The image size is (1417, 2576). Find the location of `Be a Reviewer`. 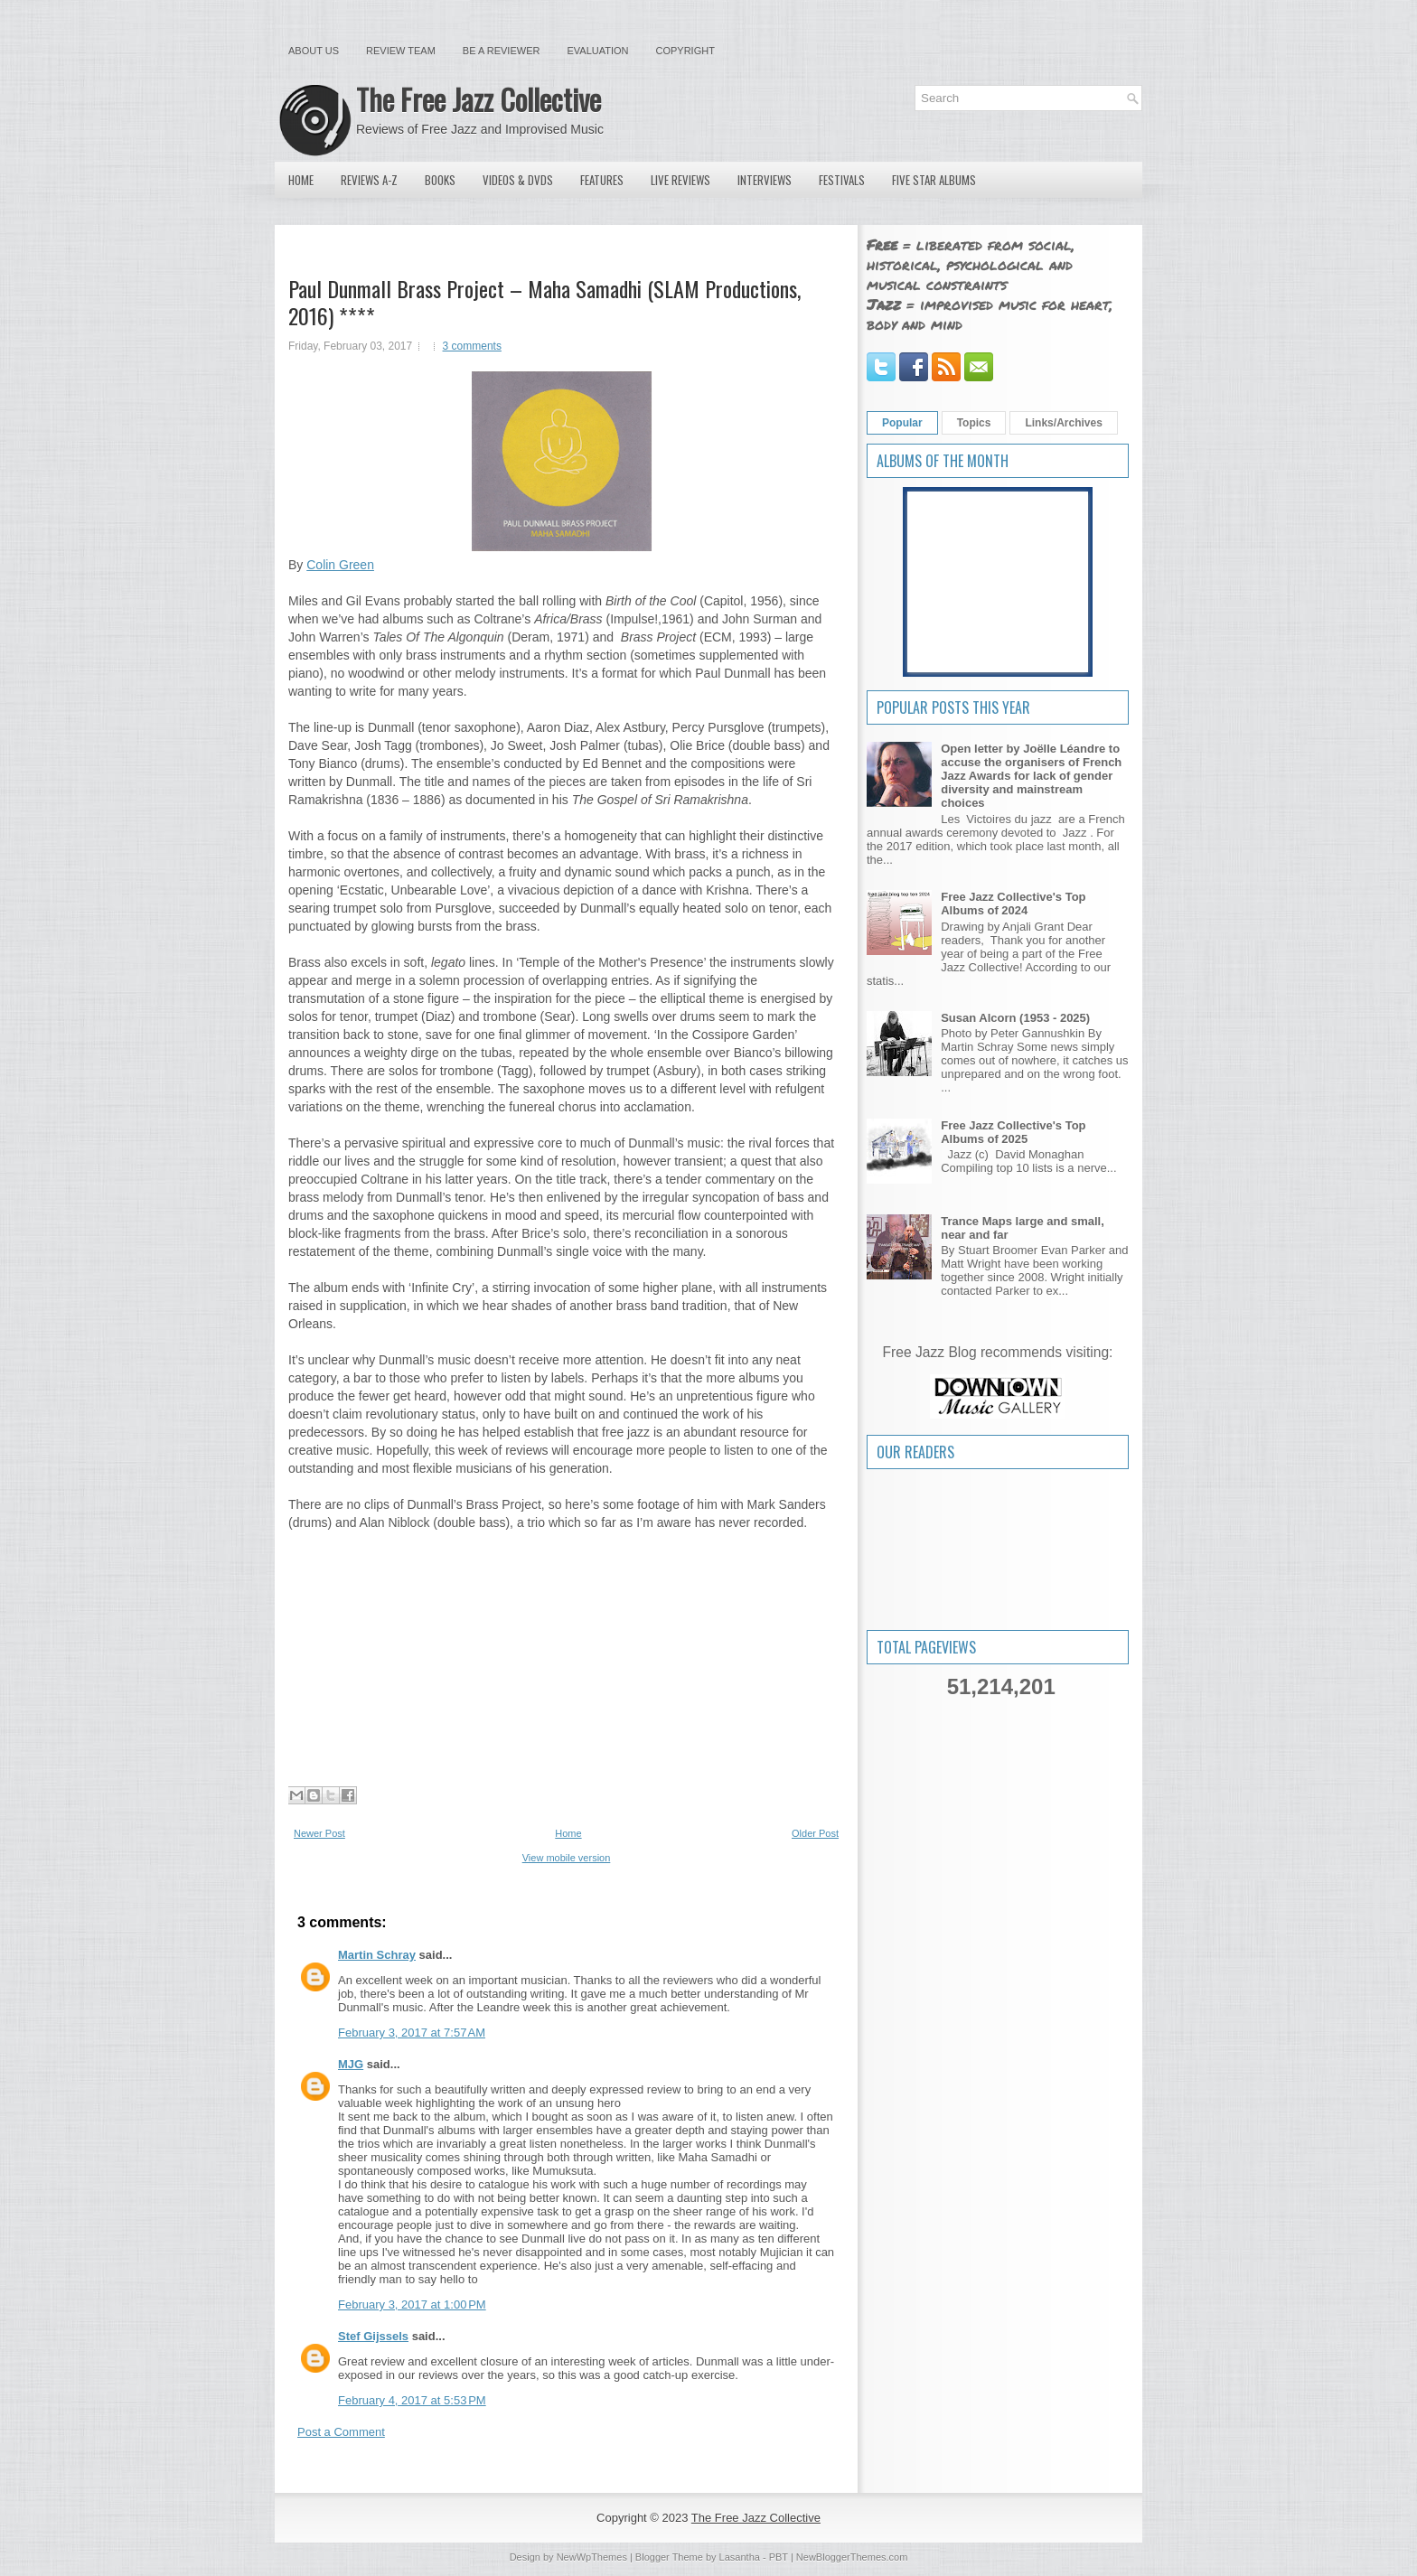

Be a Reviewer is located at coordinates (501, 50).